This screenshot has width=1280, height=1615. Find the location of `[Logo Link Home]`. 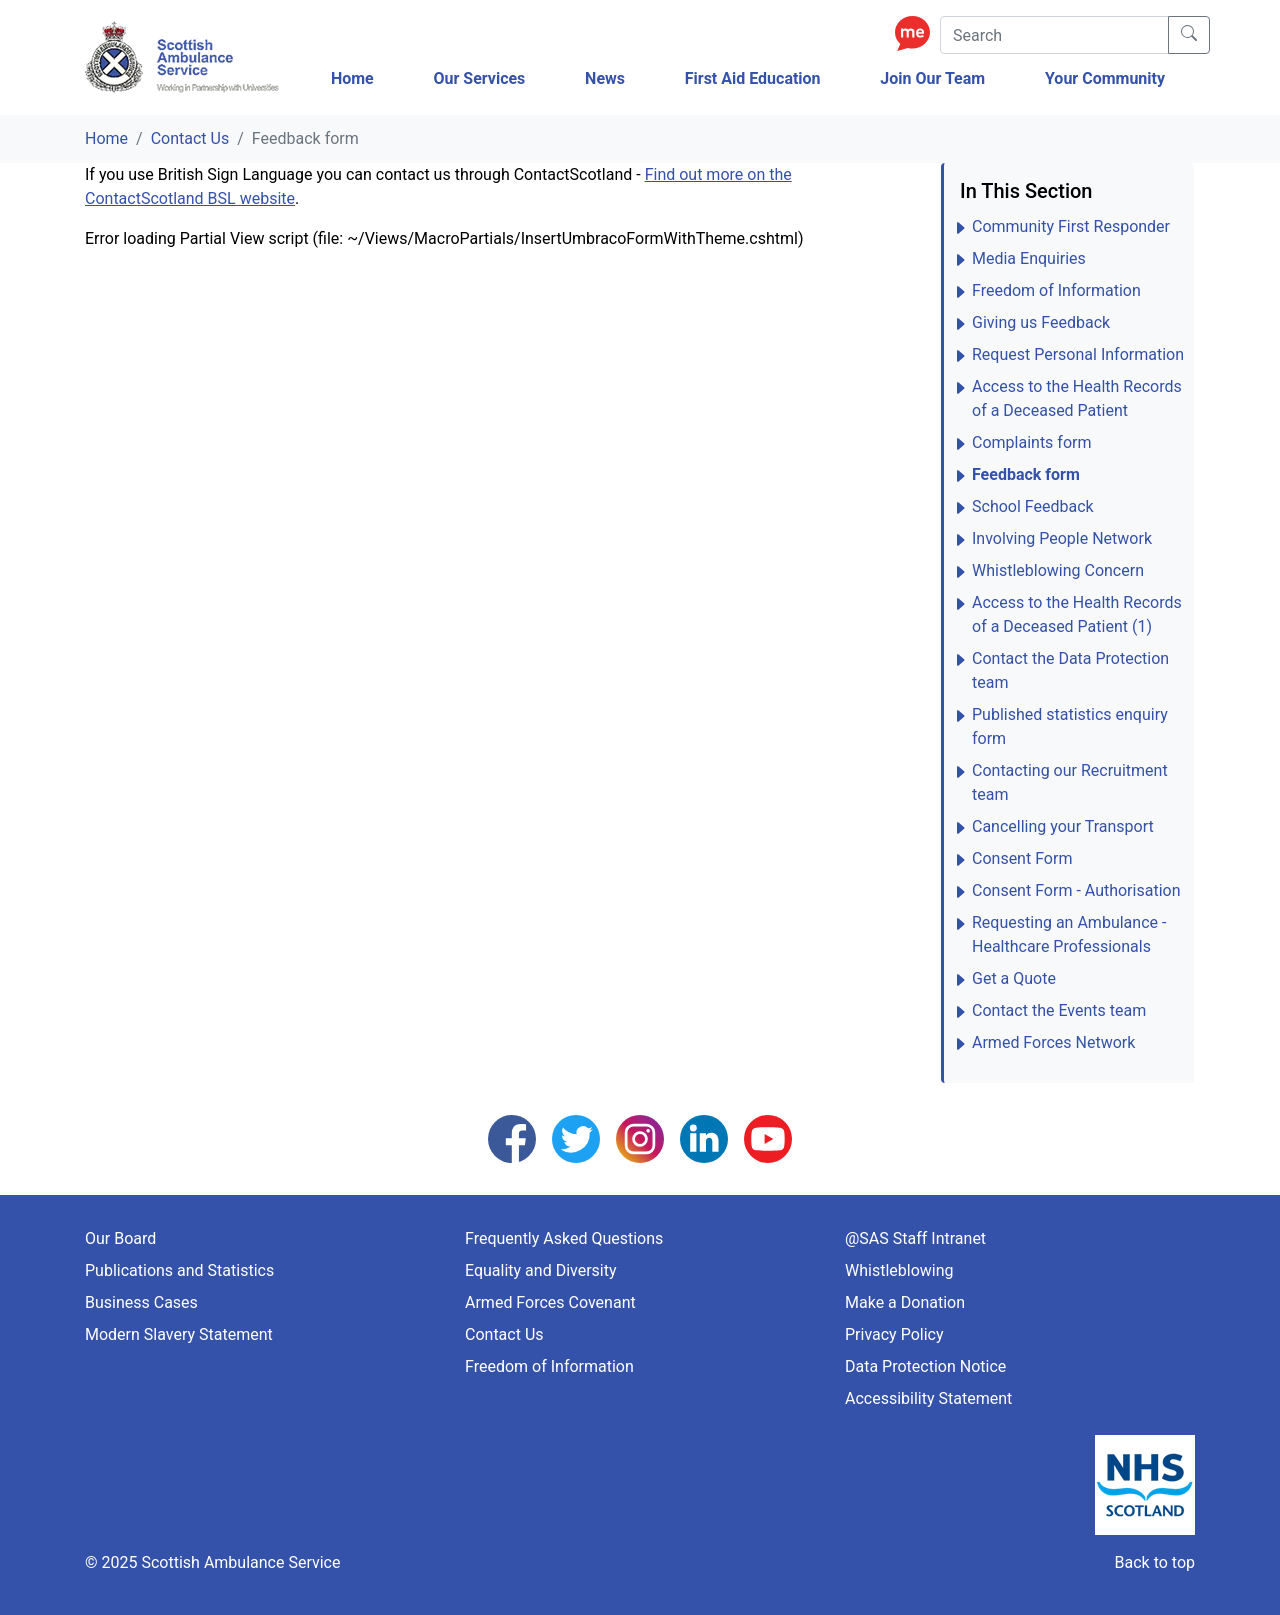

[Logo Link Home] is located at coordinates (185, 57).